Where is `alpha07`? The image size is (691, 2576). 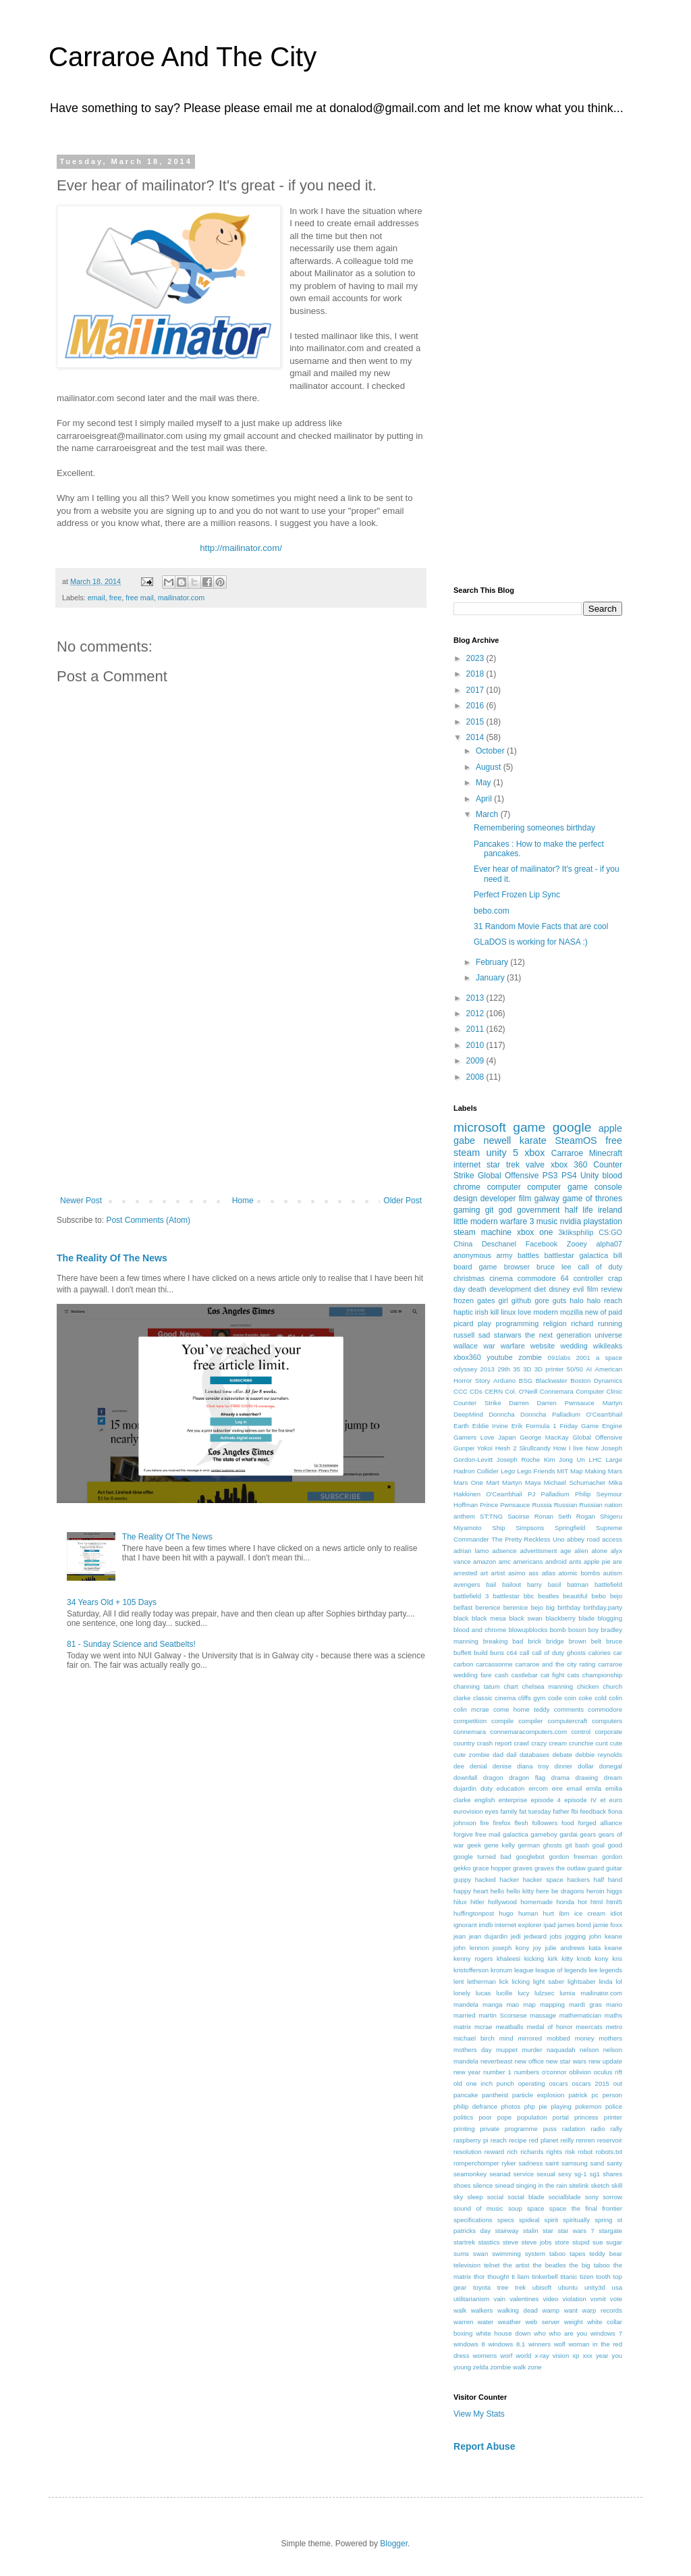 alpha07 is located at coordinates (609, 1244).